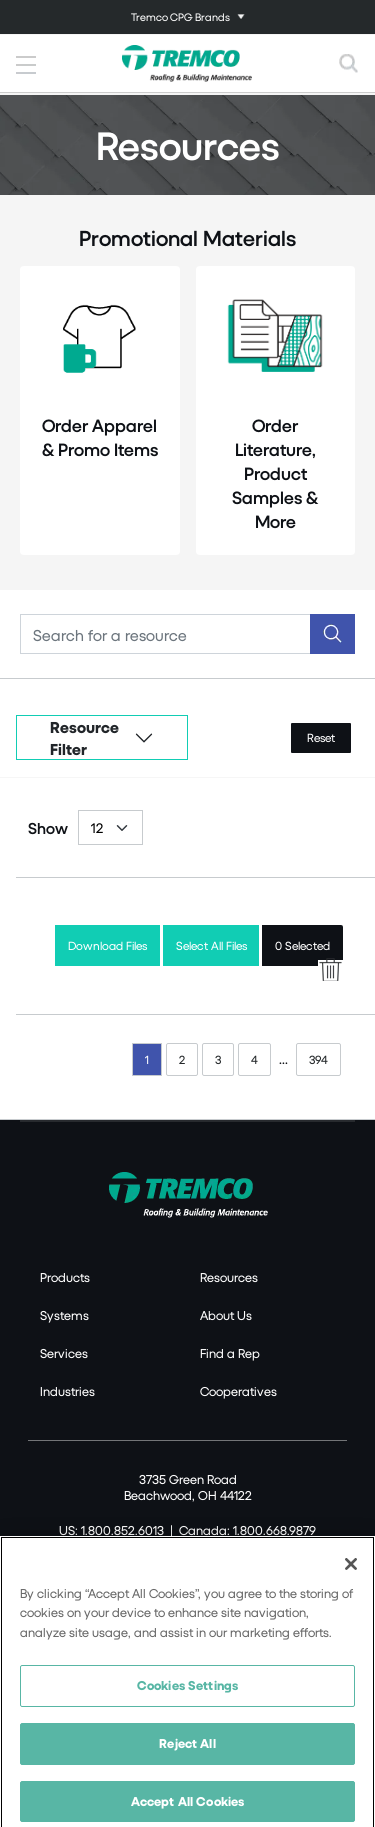 This screenshot has width=375, height=1827. What do you see at coordinates (247, 1530) in the screenshot?
I see `Canada: 1.800.668.9879` at bounding box center [247, 1530].